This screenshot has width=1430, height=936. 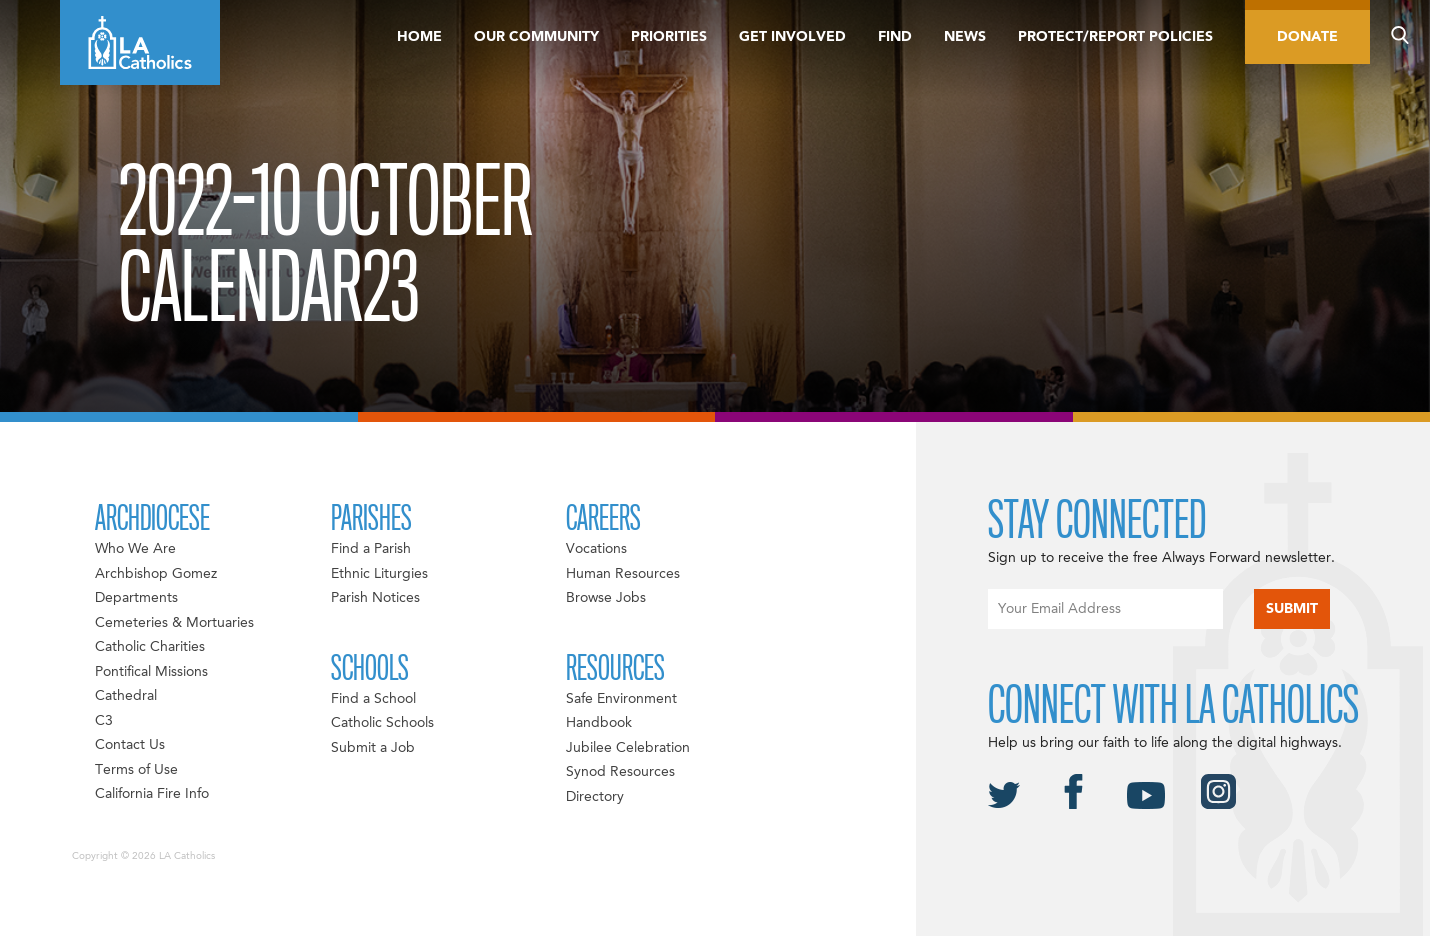 I want to click on Find a Parish, so click(x=371, y=549).